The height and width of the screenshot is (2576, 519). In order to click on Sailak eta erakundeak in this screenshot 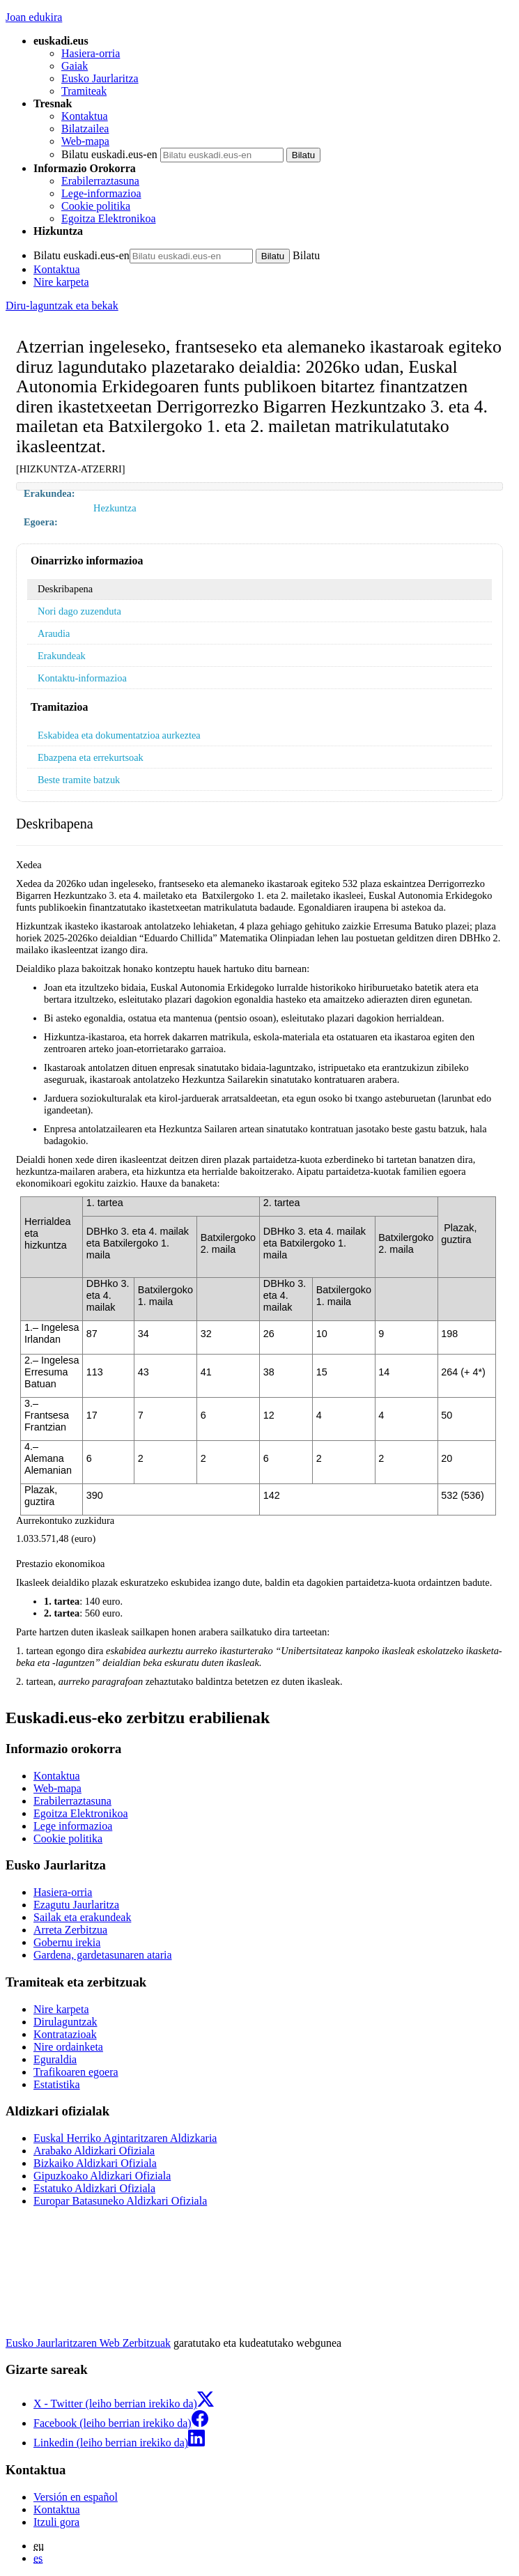, I will do `click(82, 1917)`.